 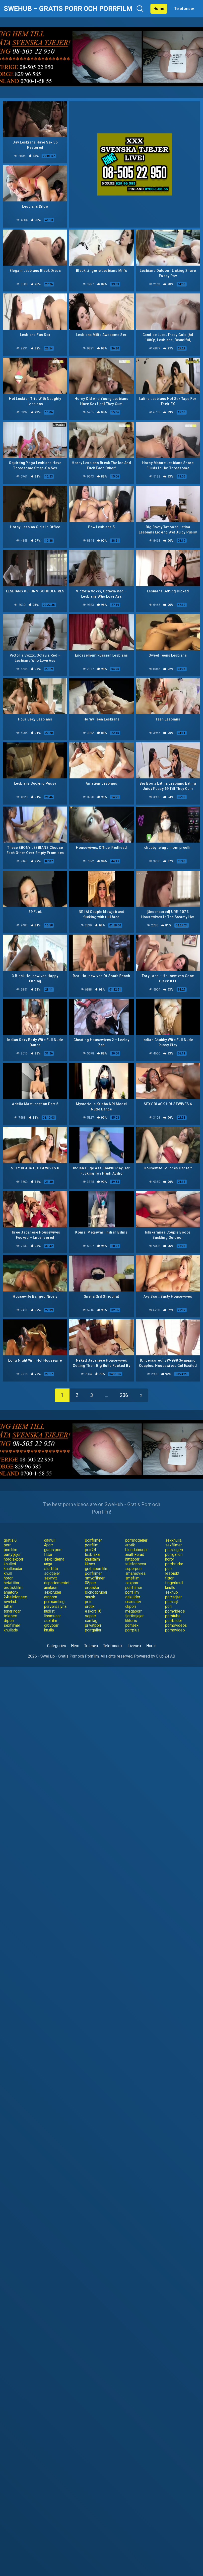 I want to click on 236, so click(x=124, y=1395).